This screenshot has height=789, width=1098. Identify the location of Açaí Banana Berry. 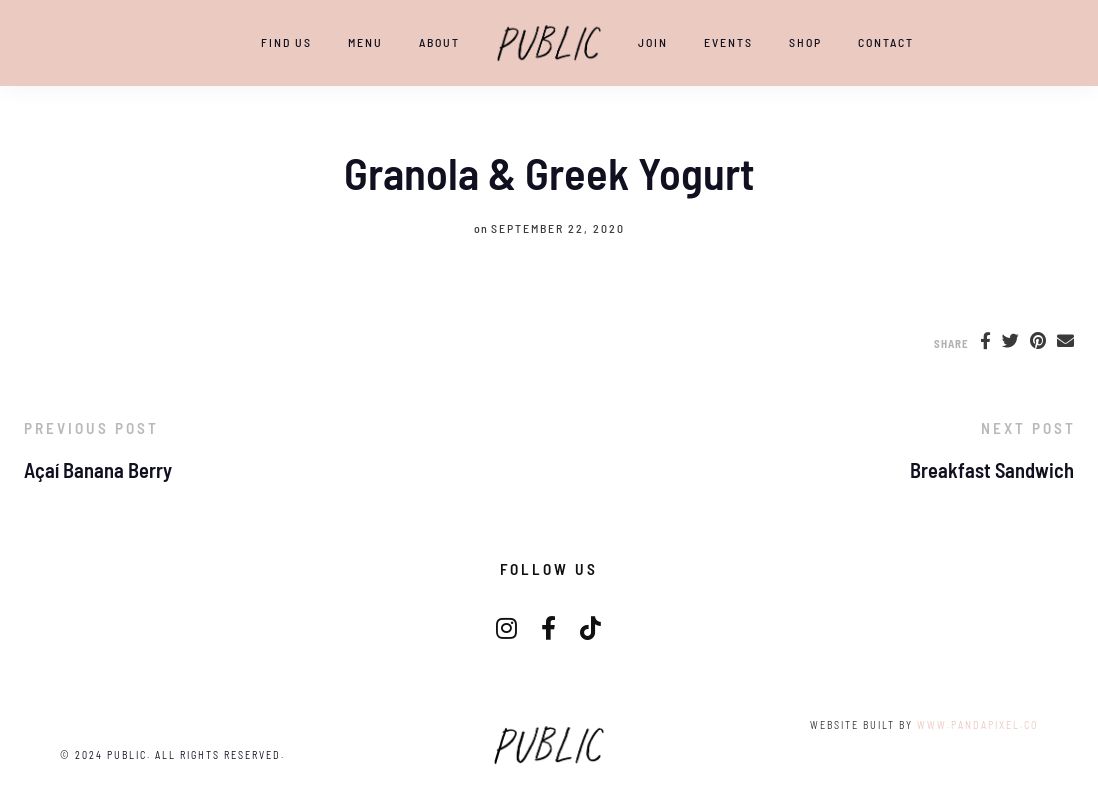
(98, 470).